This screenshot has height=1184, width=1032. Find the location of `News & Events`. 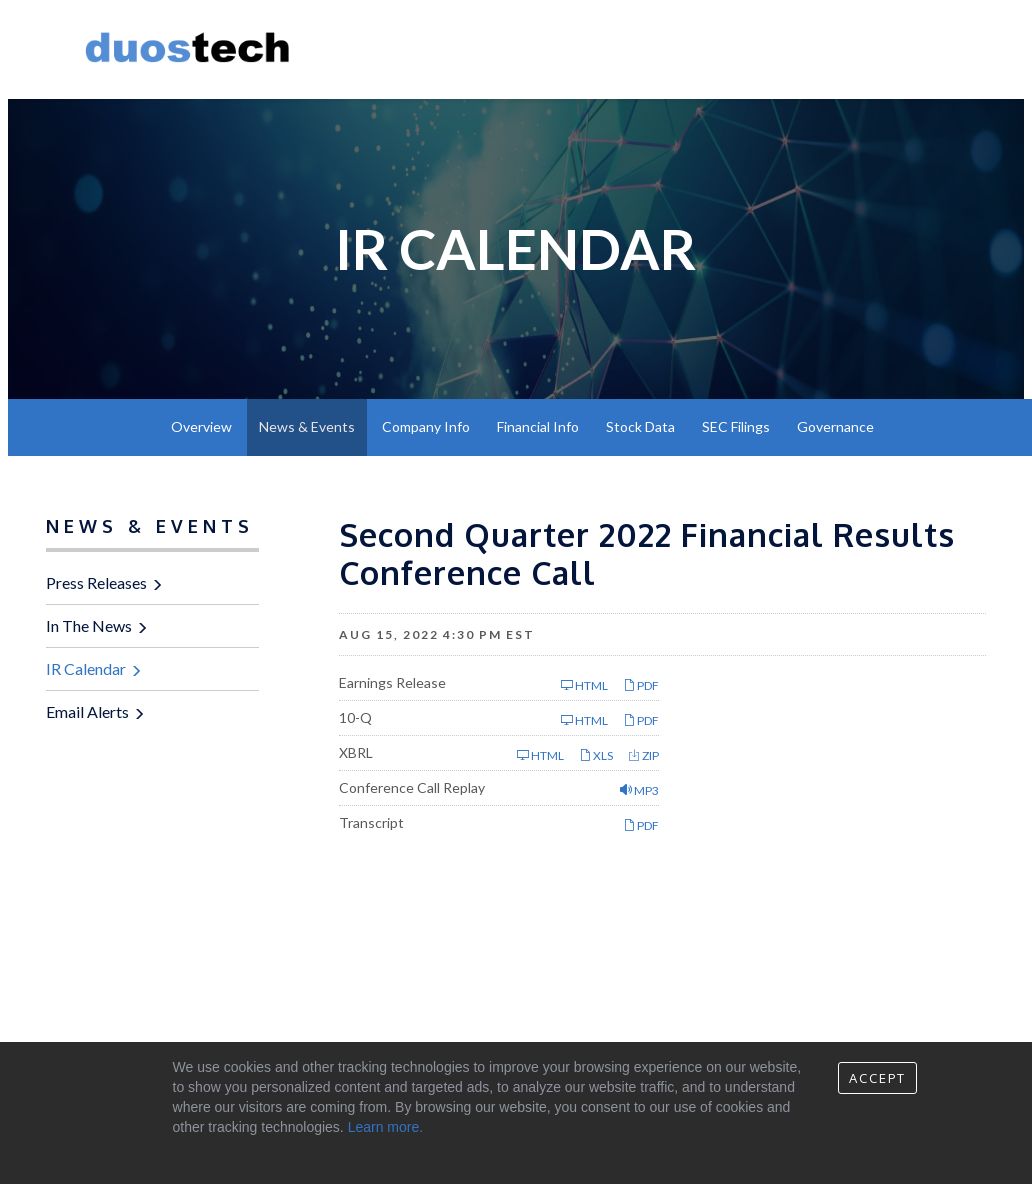

News & Events is located at coordinates (307, 426).